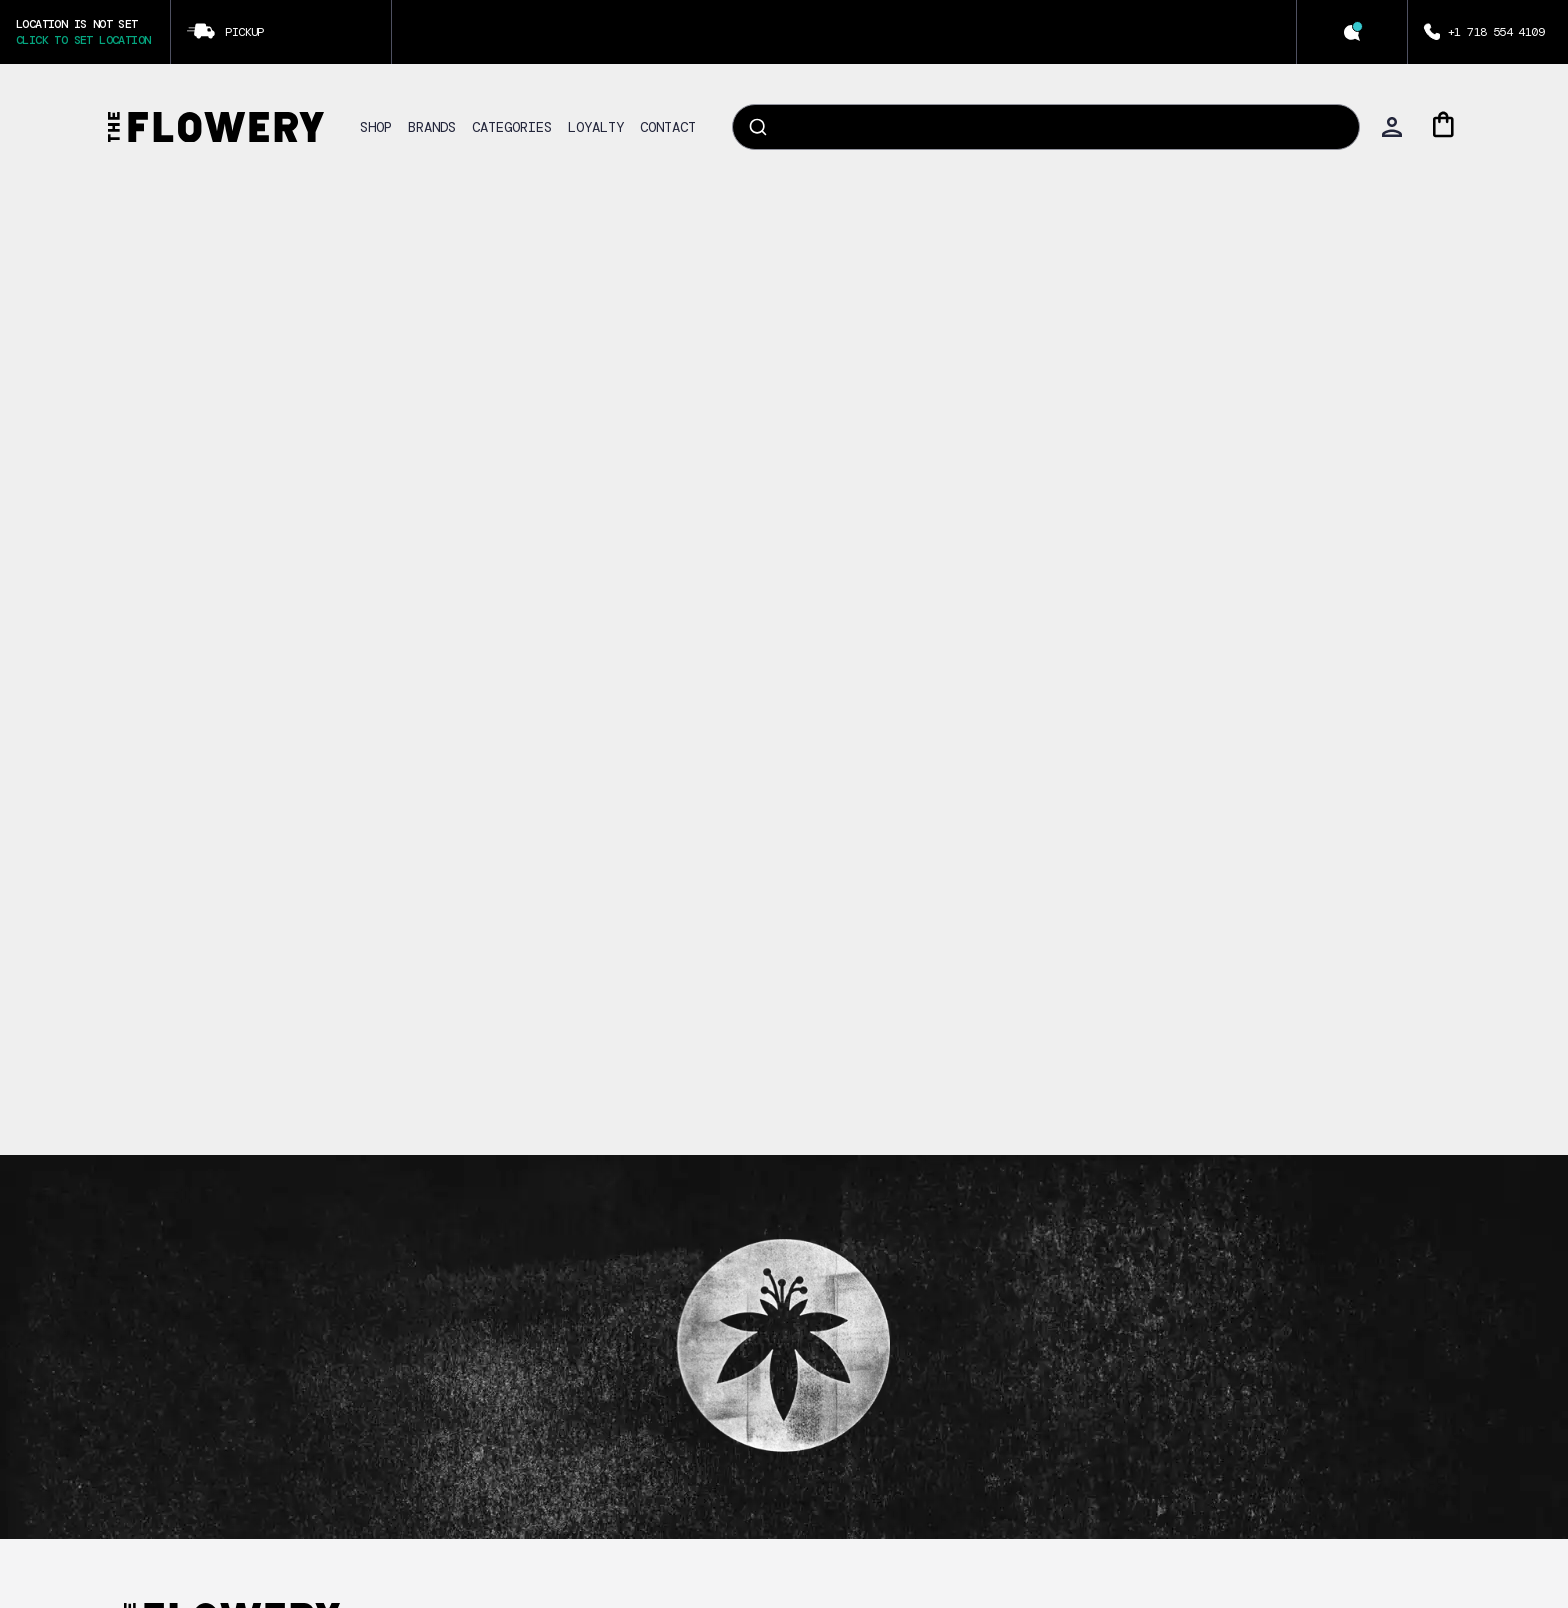 The height and width of the screenshot is (1608, 1568). I want to click on CATEGORIES, so click(512, 127).